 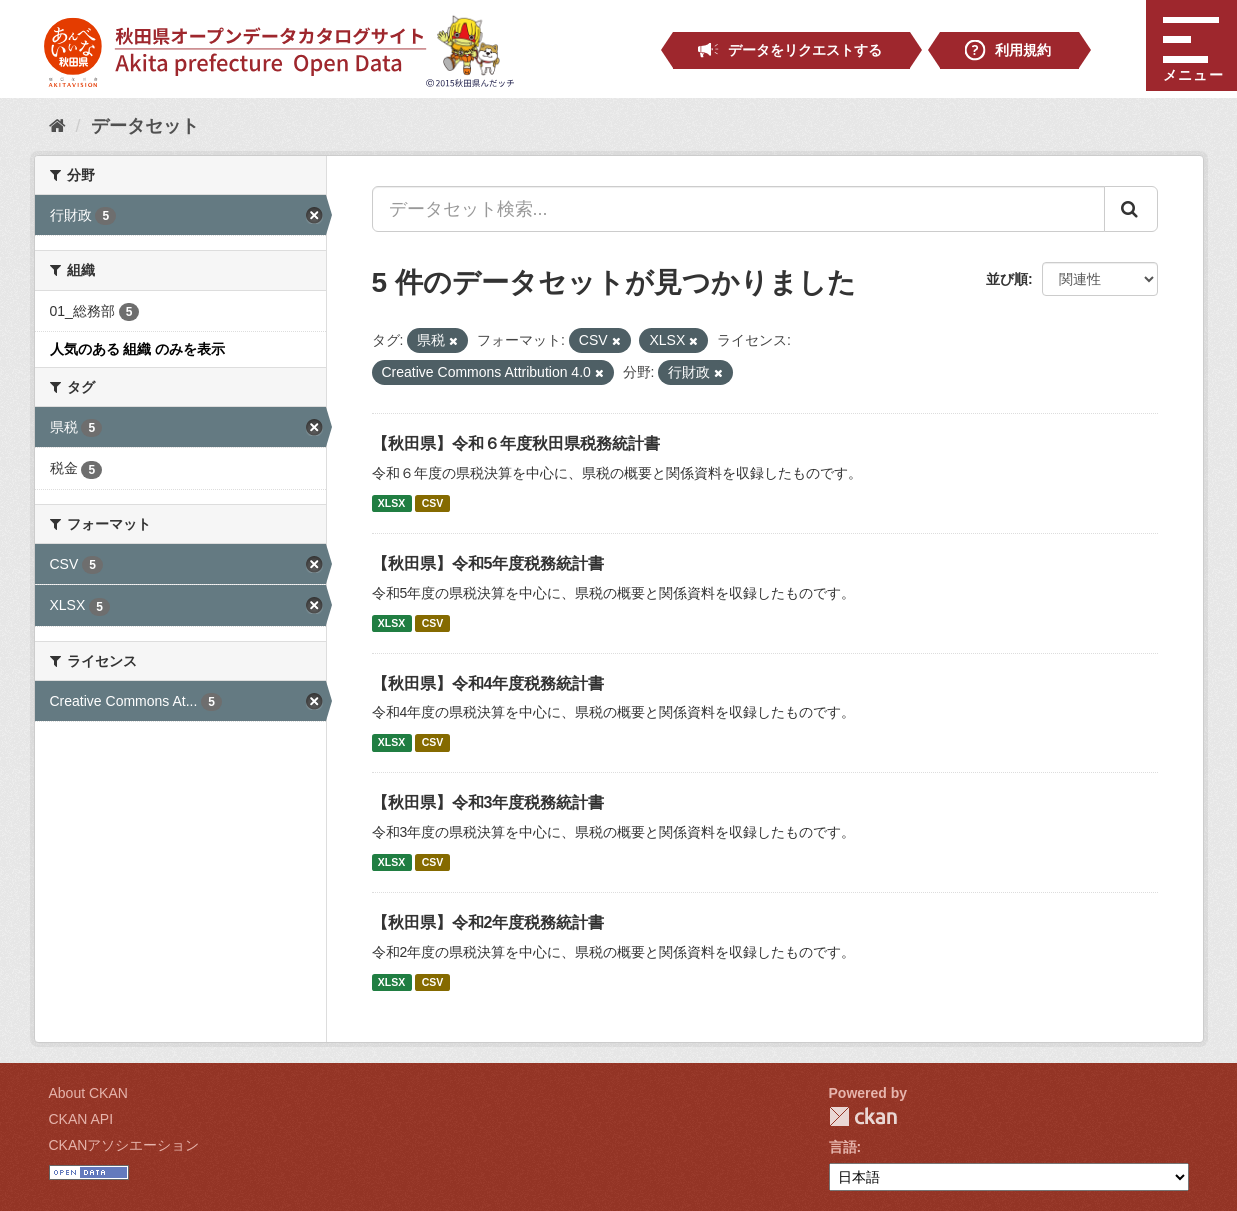 What do you see at coordinates (738, 209) in the screenshot?
I see `[データセット検索...]` at bounding box center [738, 209].